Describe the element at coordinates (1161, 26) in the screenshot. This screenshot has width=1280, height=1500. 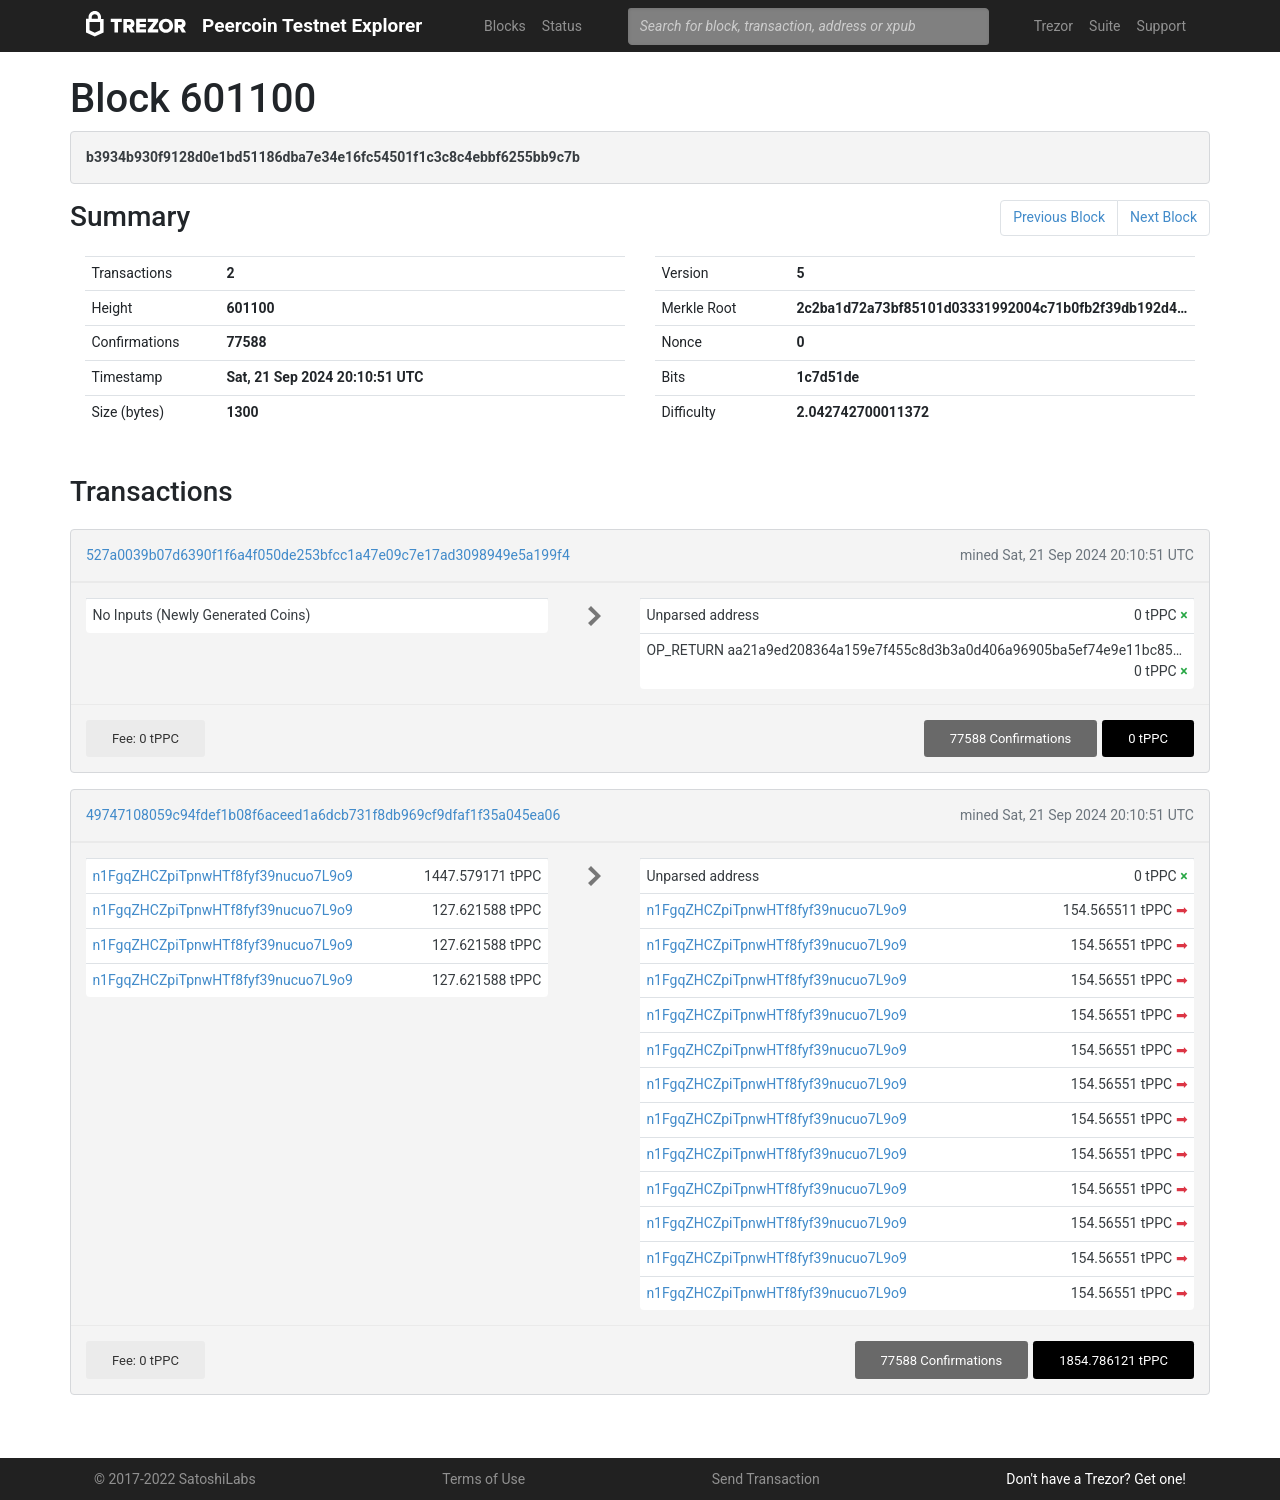
I see `Support` at that location.